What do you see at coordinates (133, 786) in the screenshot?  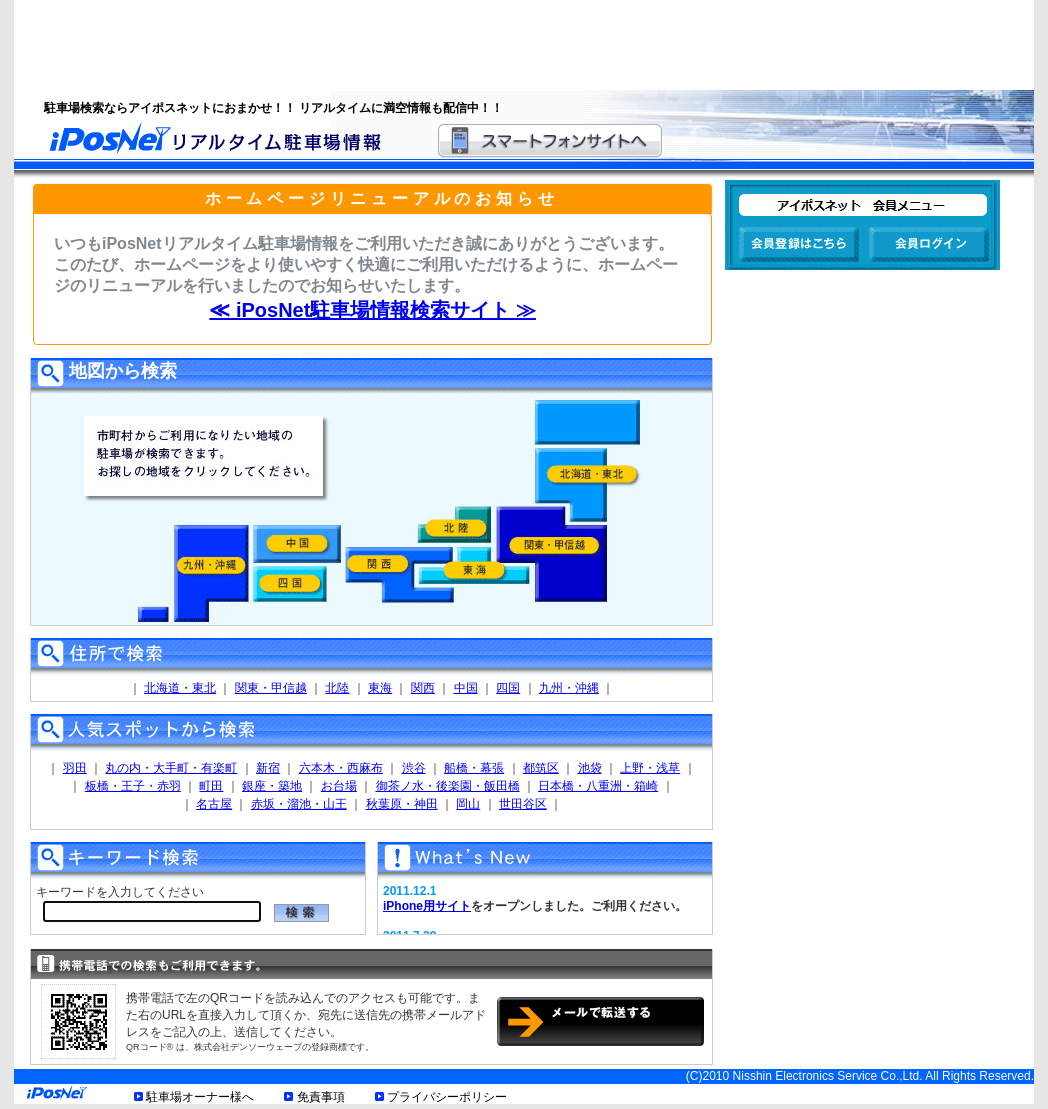 I see `板橋・王子・赤羽` at bounding box center [133, 786].